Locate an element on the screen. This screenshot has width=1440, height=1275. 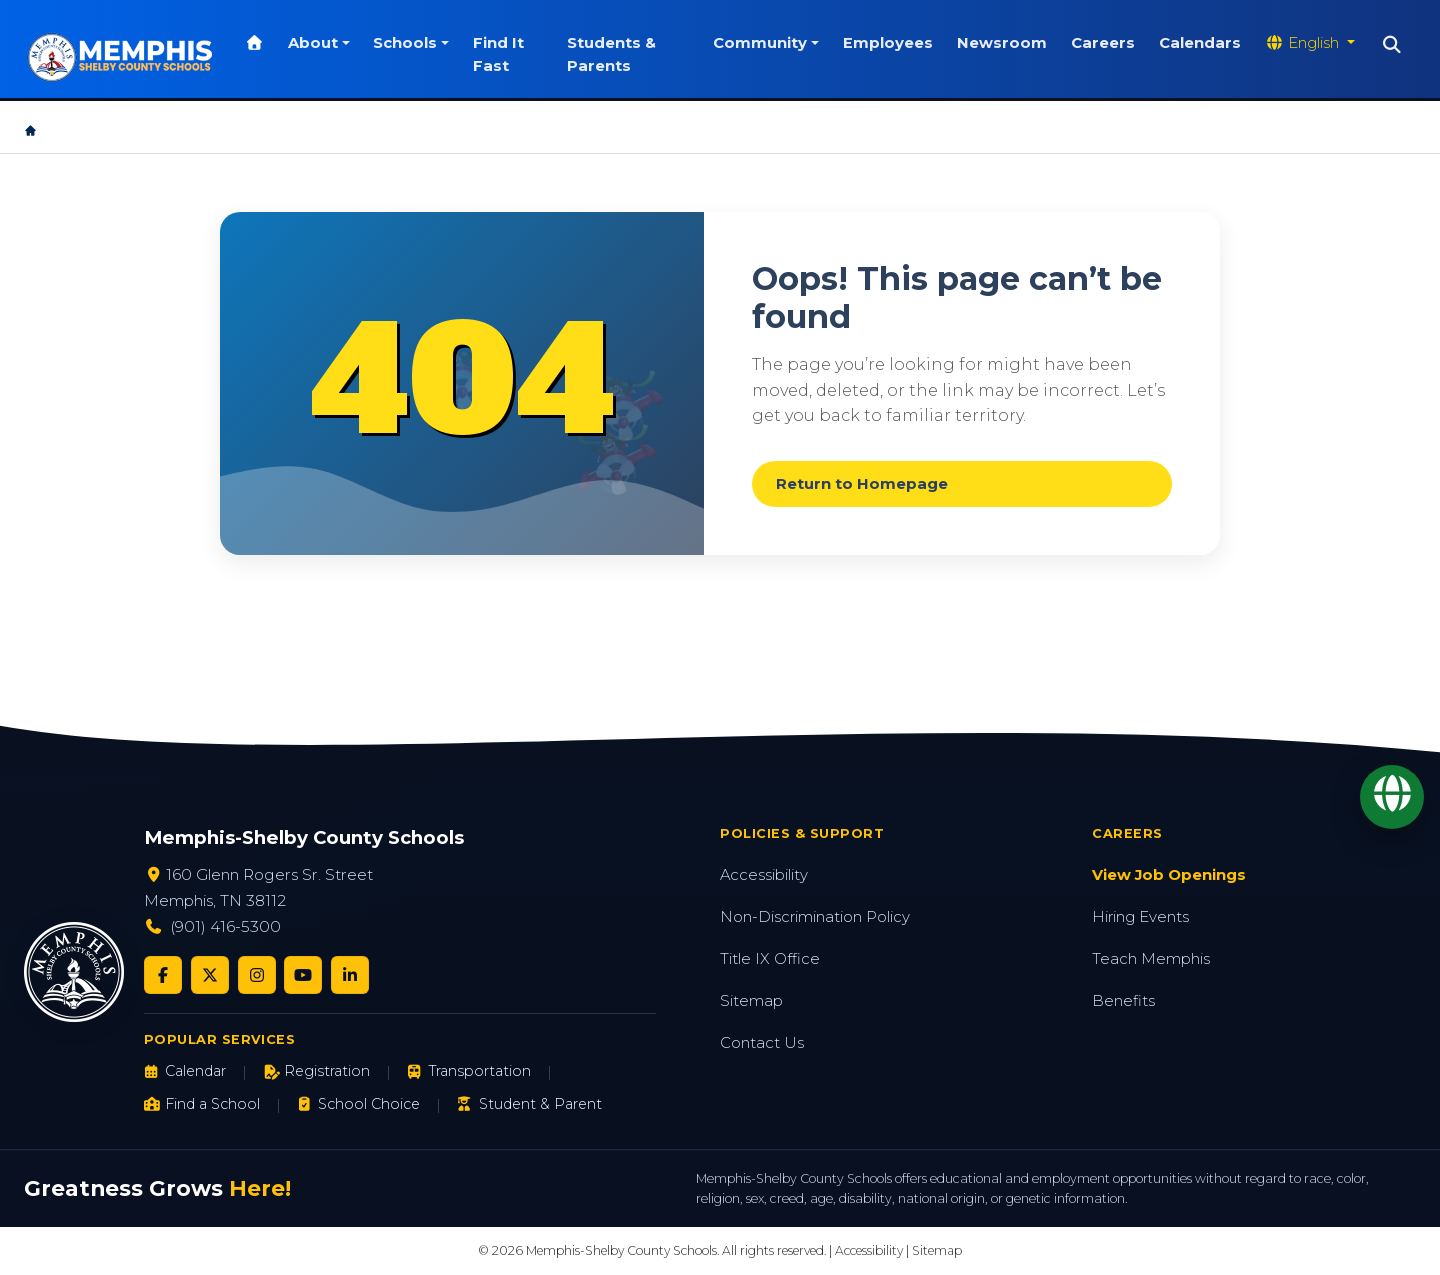
Find a School is located at coordinates (202, 1104).